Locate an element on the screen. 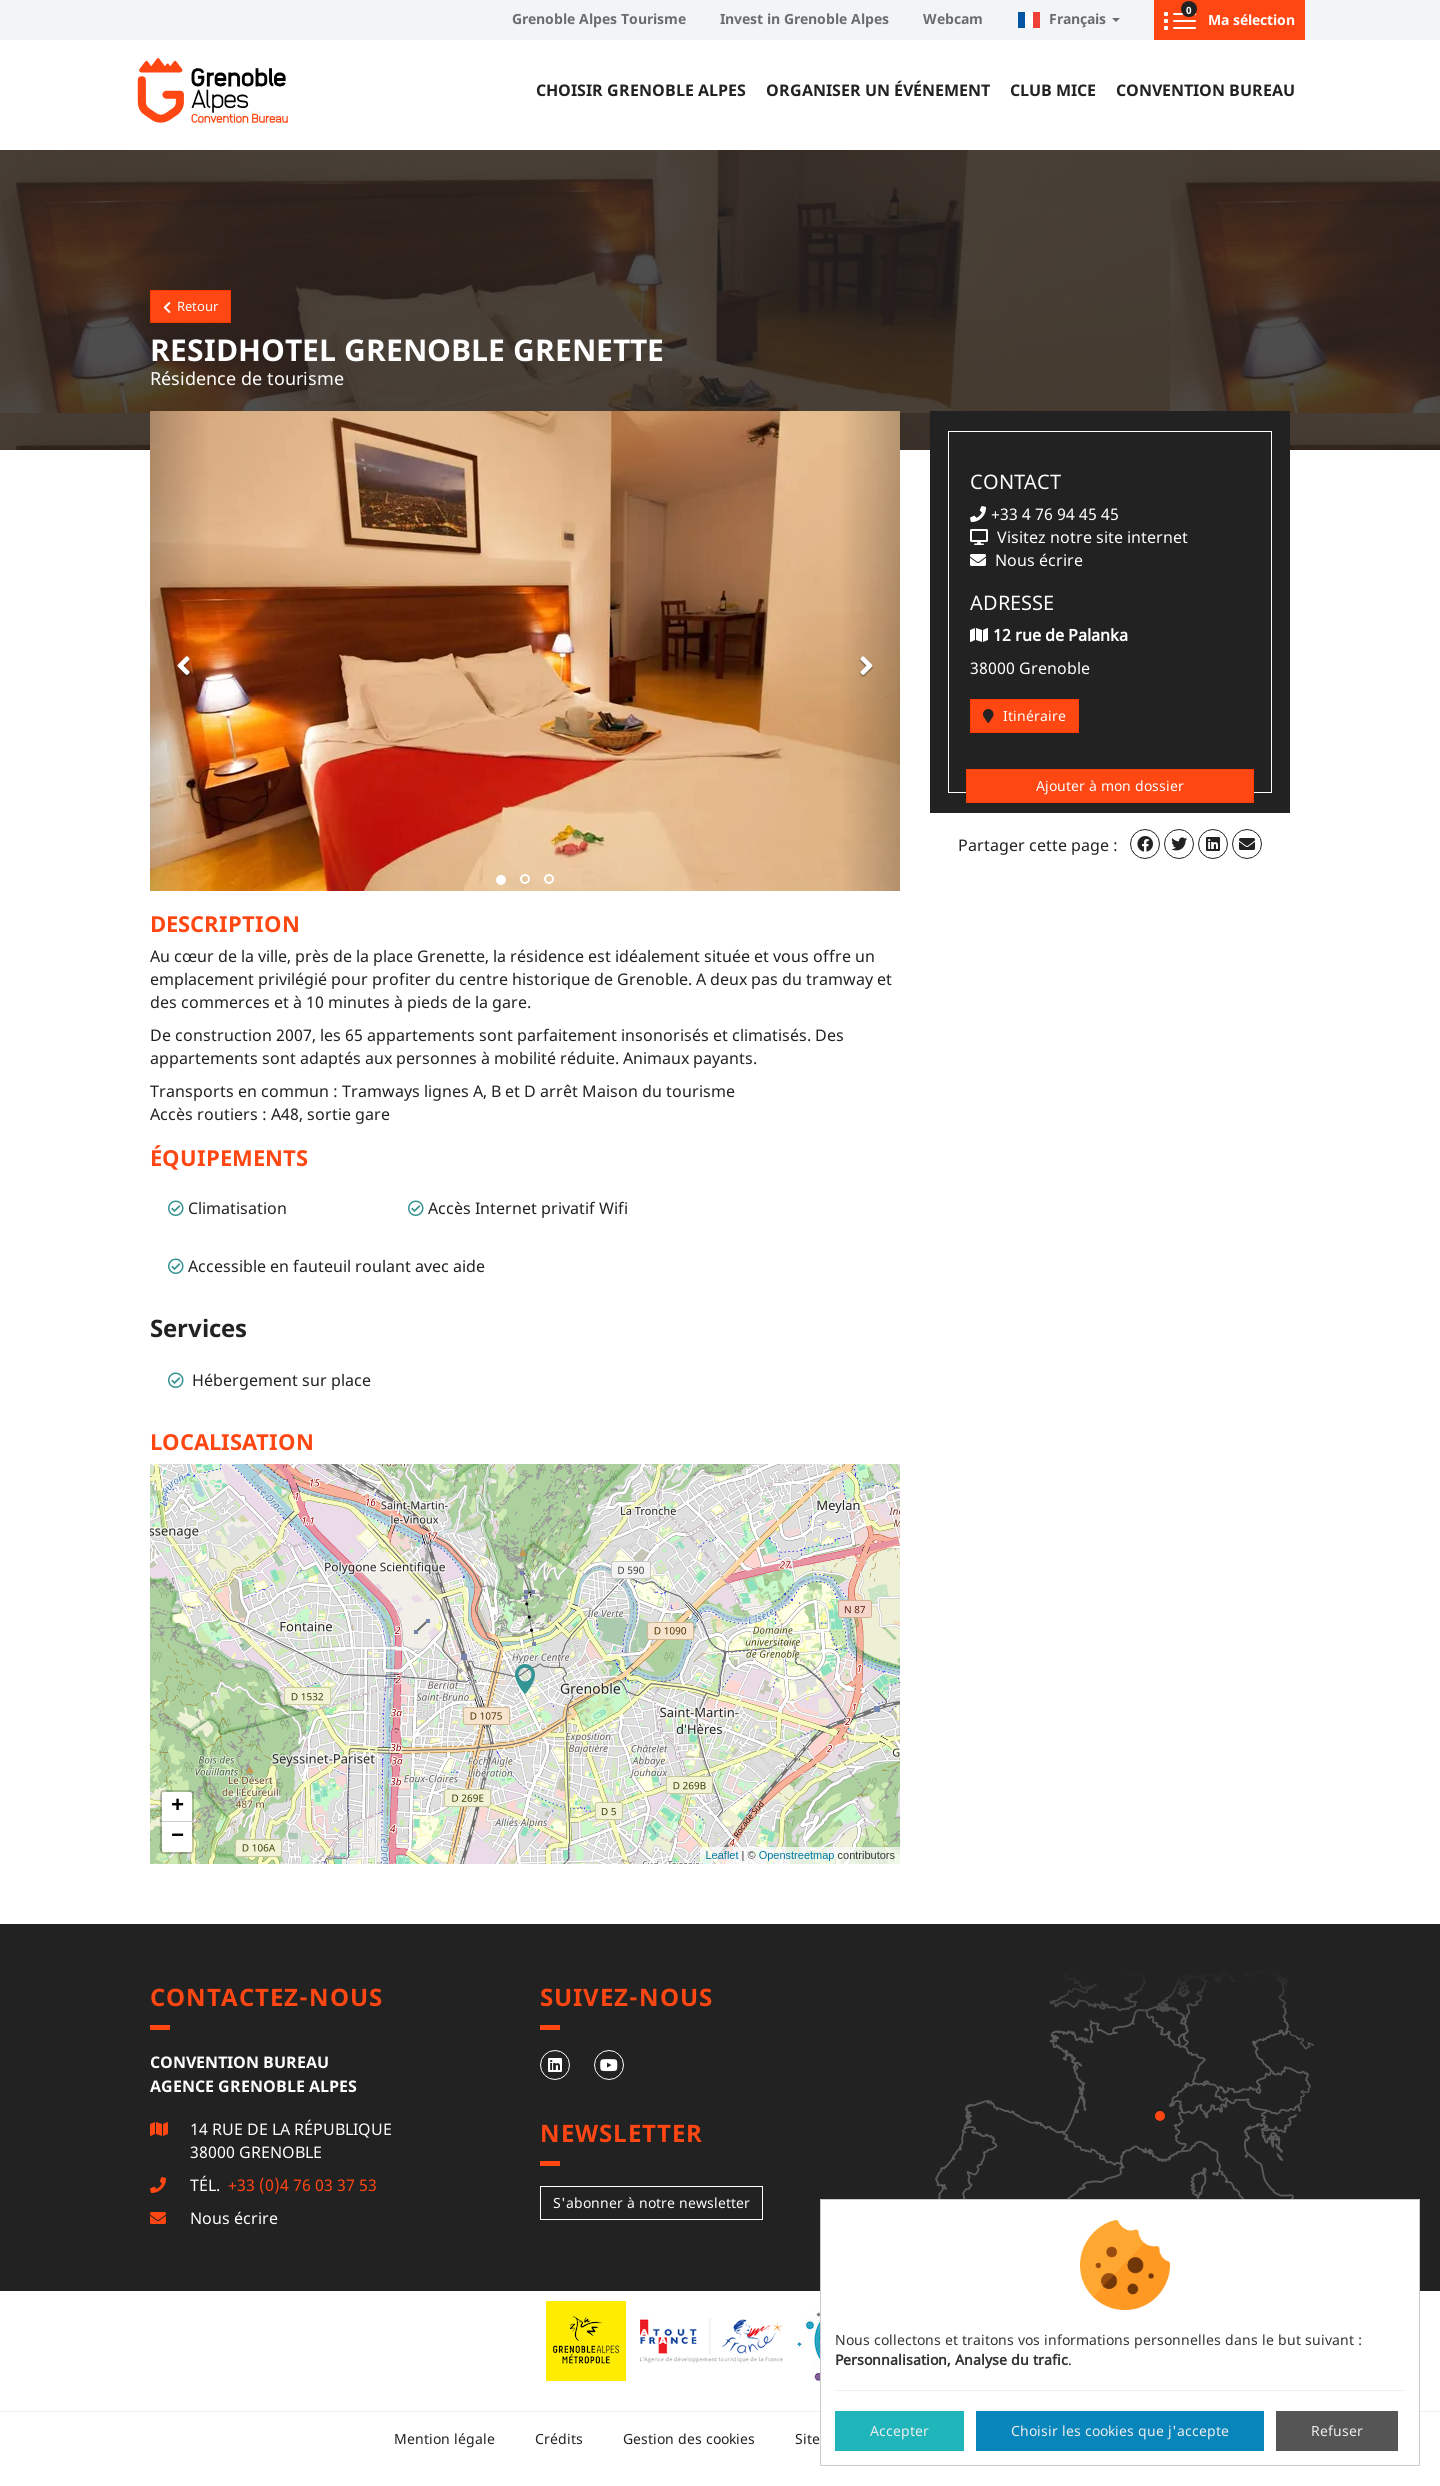  Itinéraire is located at coordinates (1024, 715).